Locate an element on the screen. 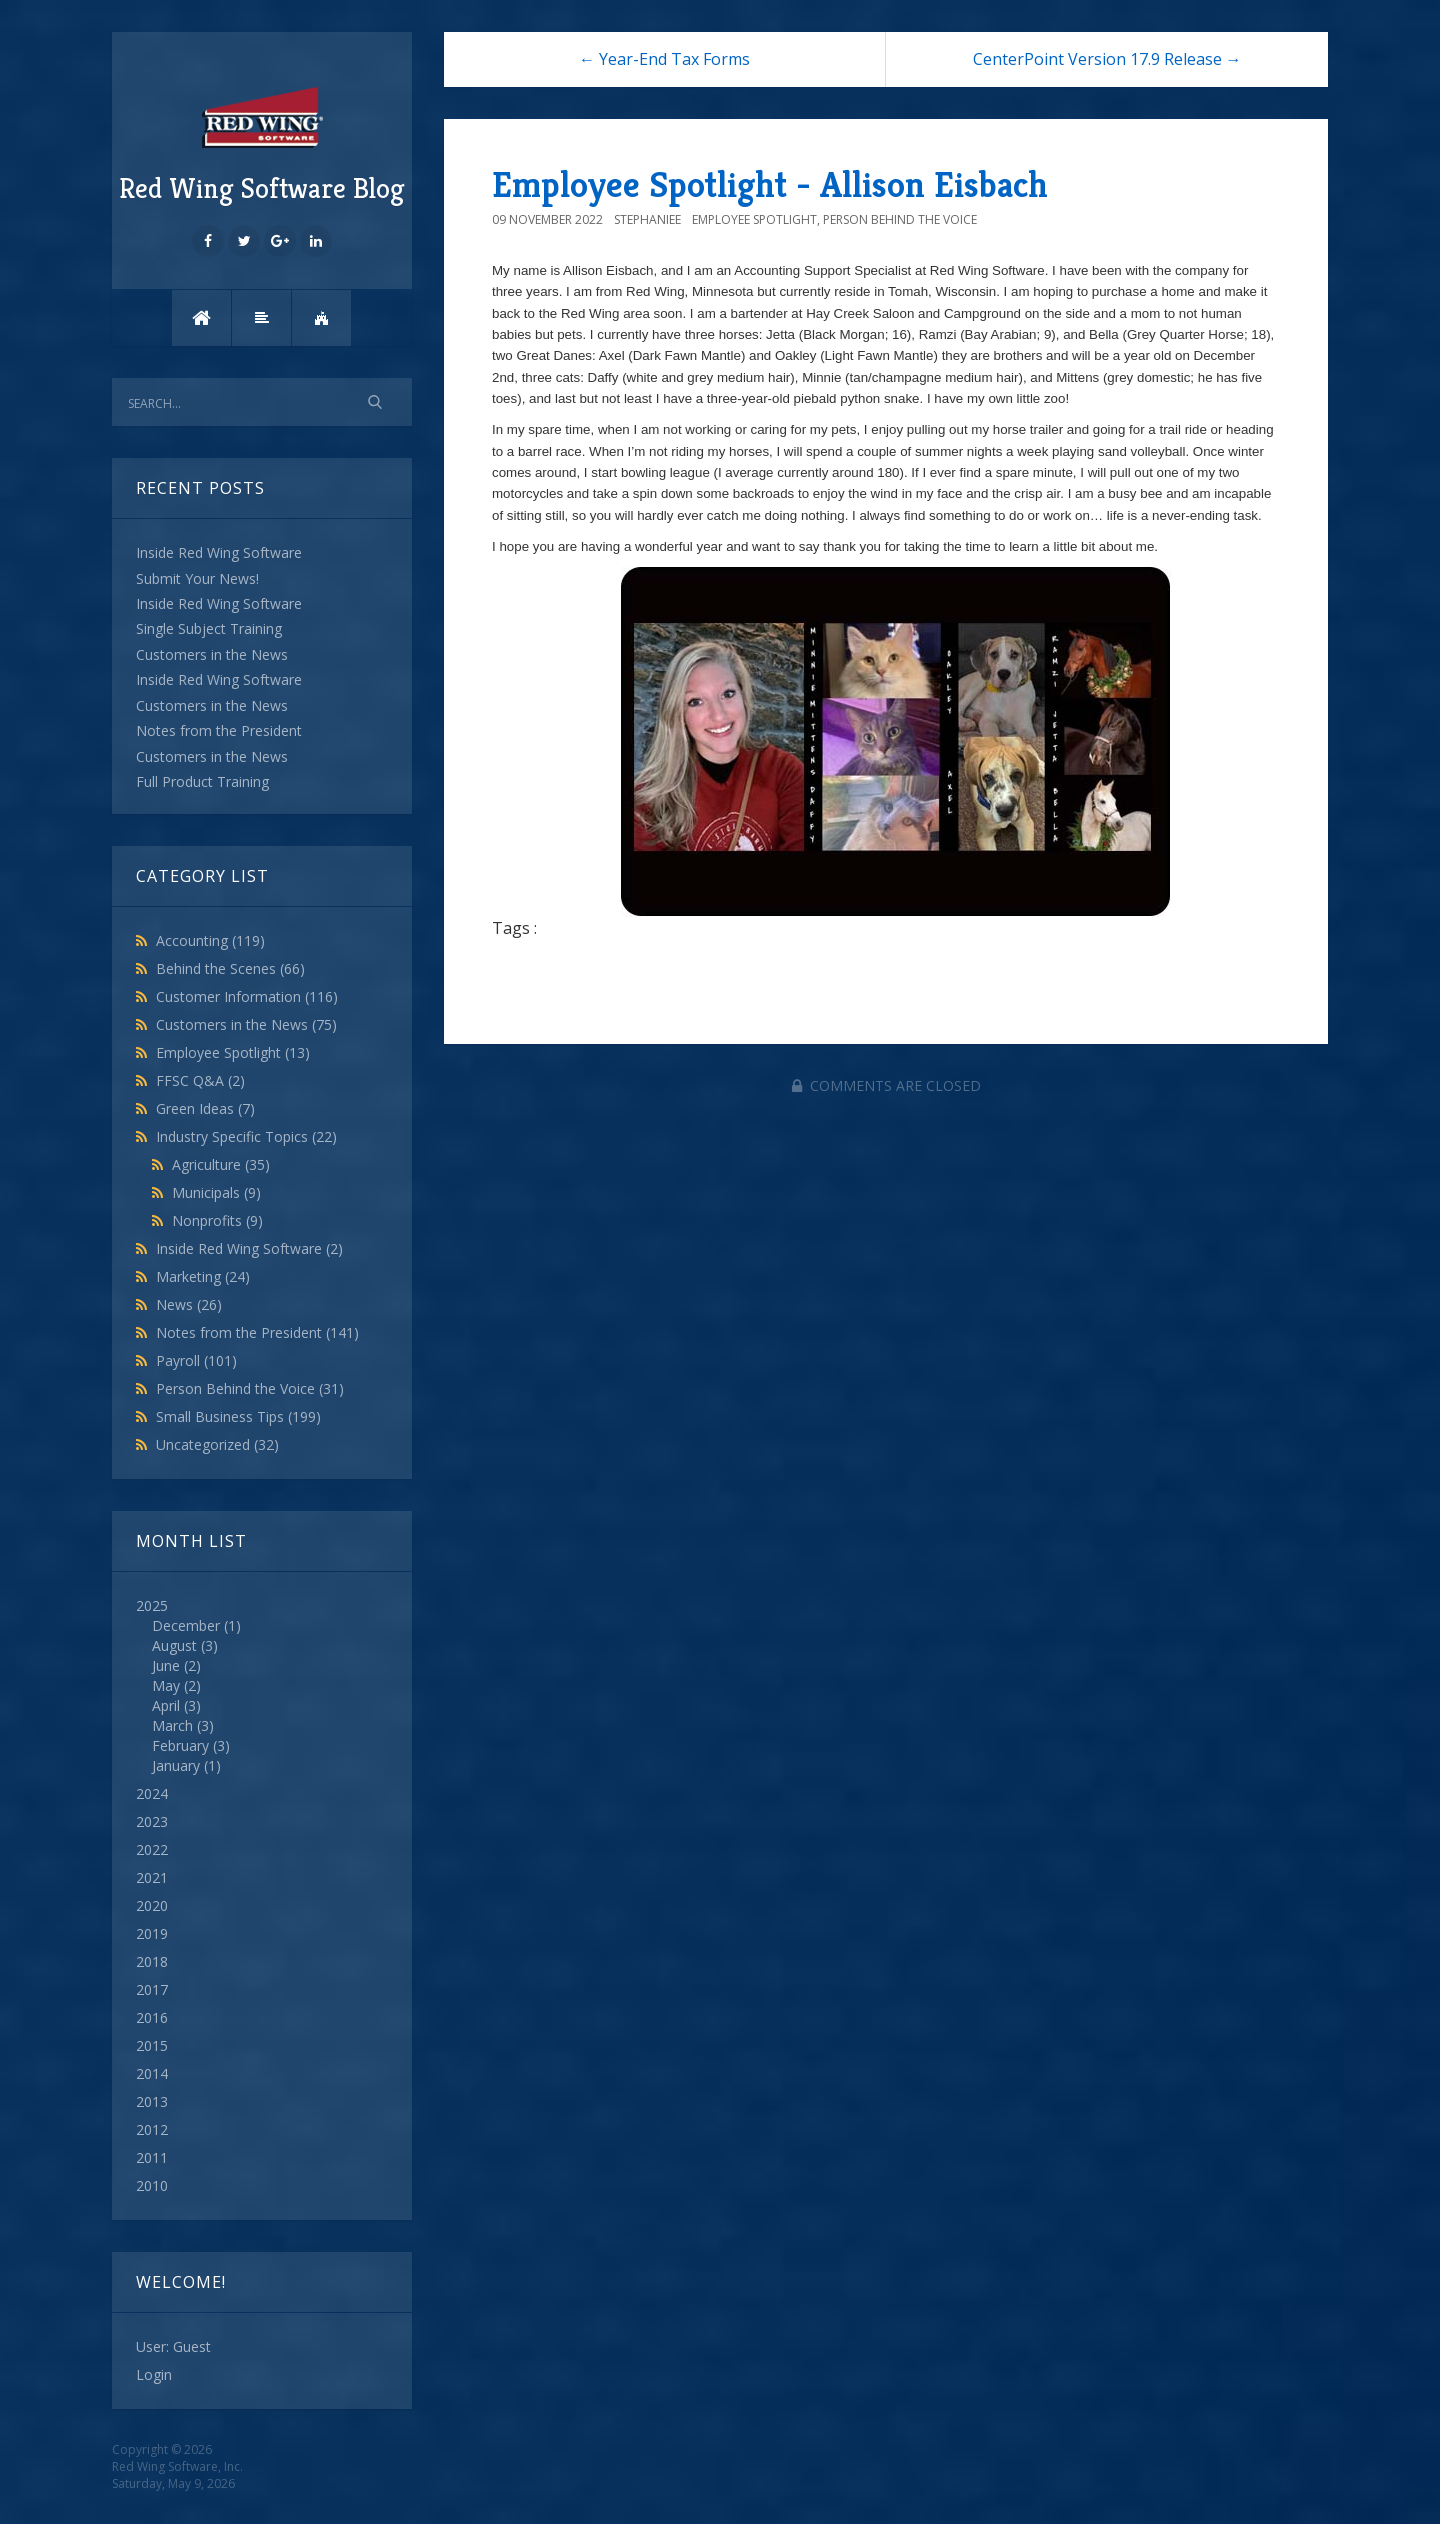  2022 is located at coordinates (152, 1849).